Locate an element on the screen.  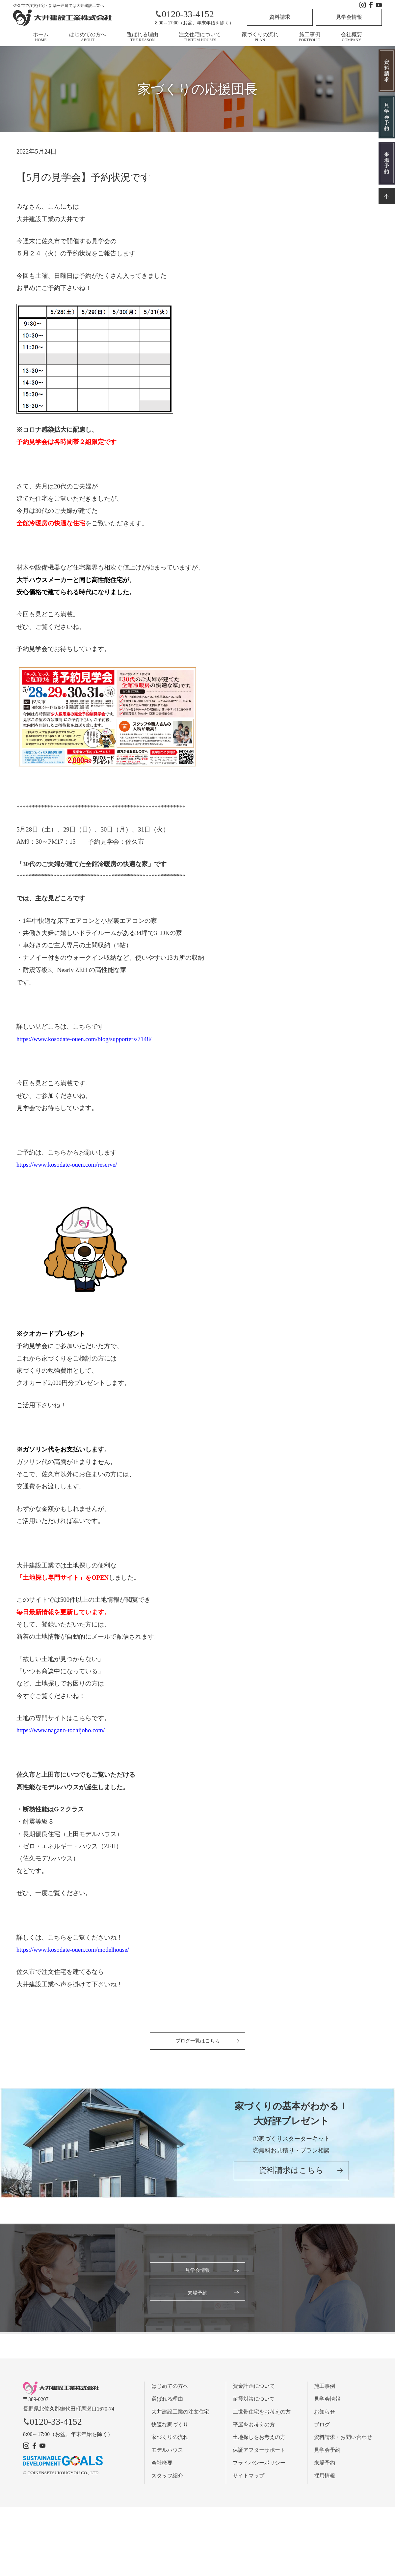
会社概要 is located at coordinates (351, 37).